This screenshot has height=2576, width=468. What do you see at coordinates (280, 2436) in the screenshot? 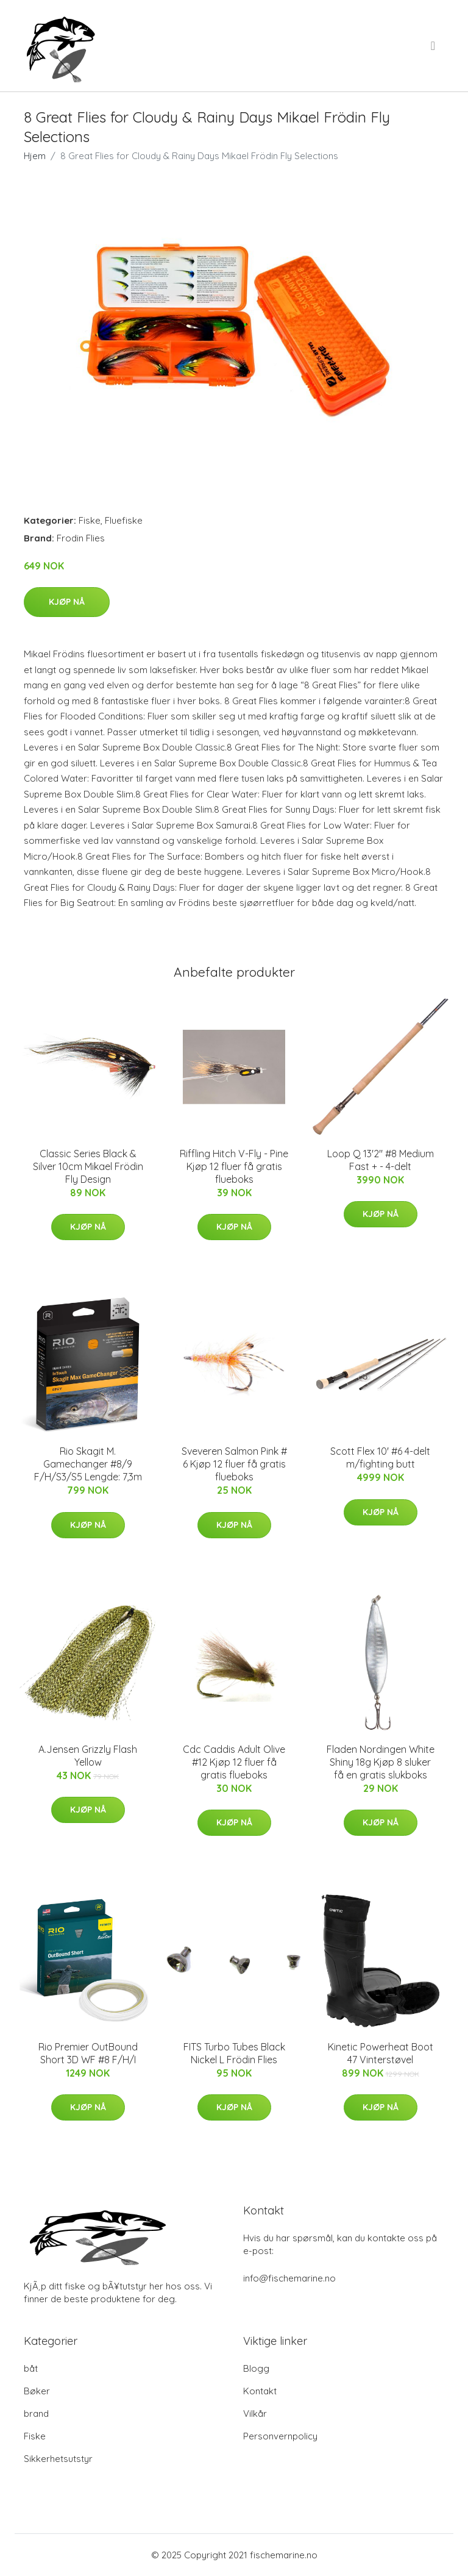
I see `Personvernpolicy` at bounding box center [280, 2436].